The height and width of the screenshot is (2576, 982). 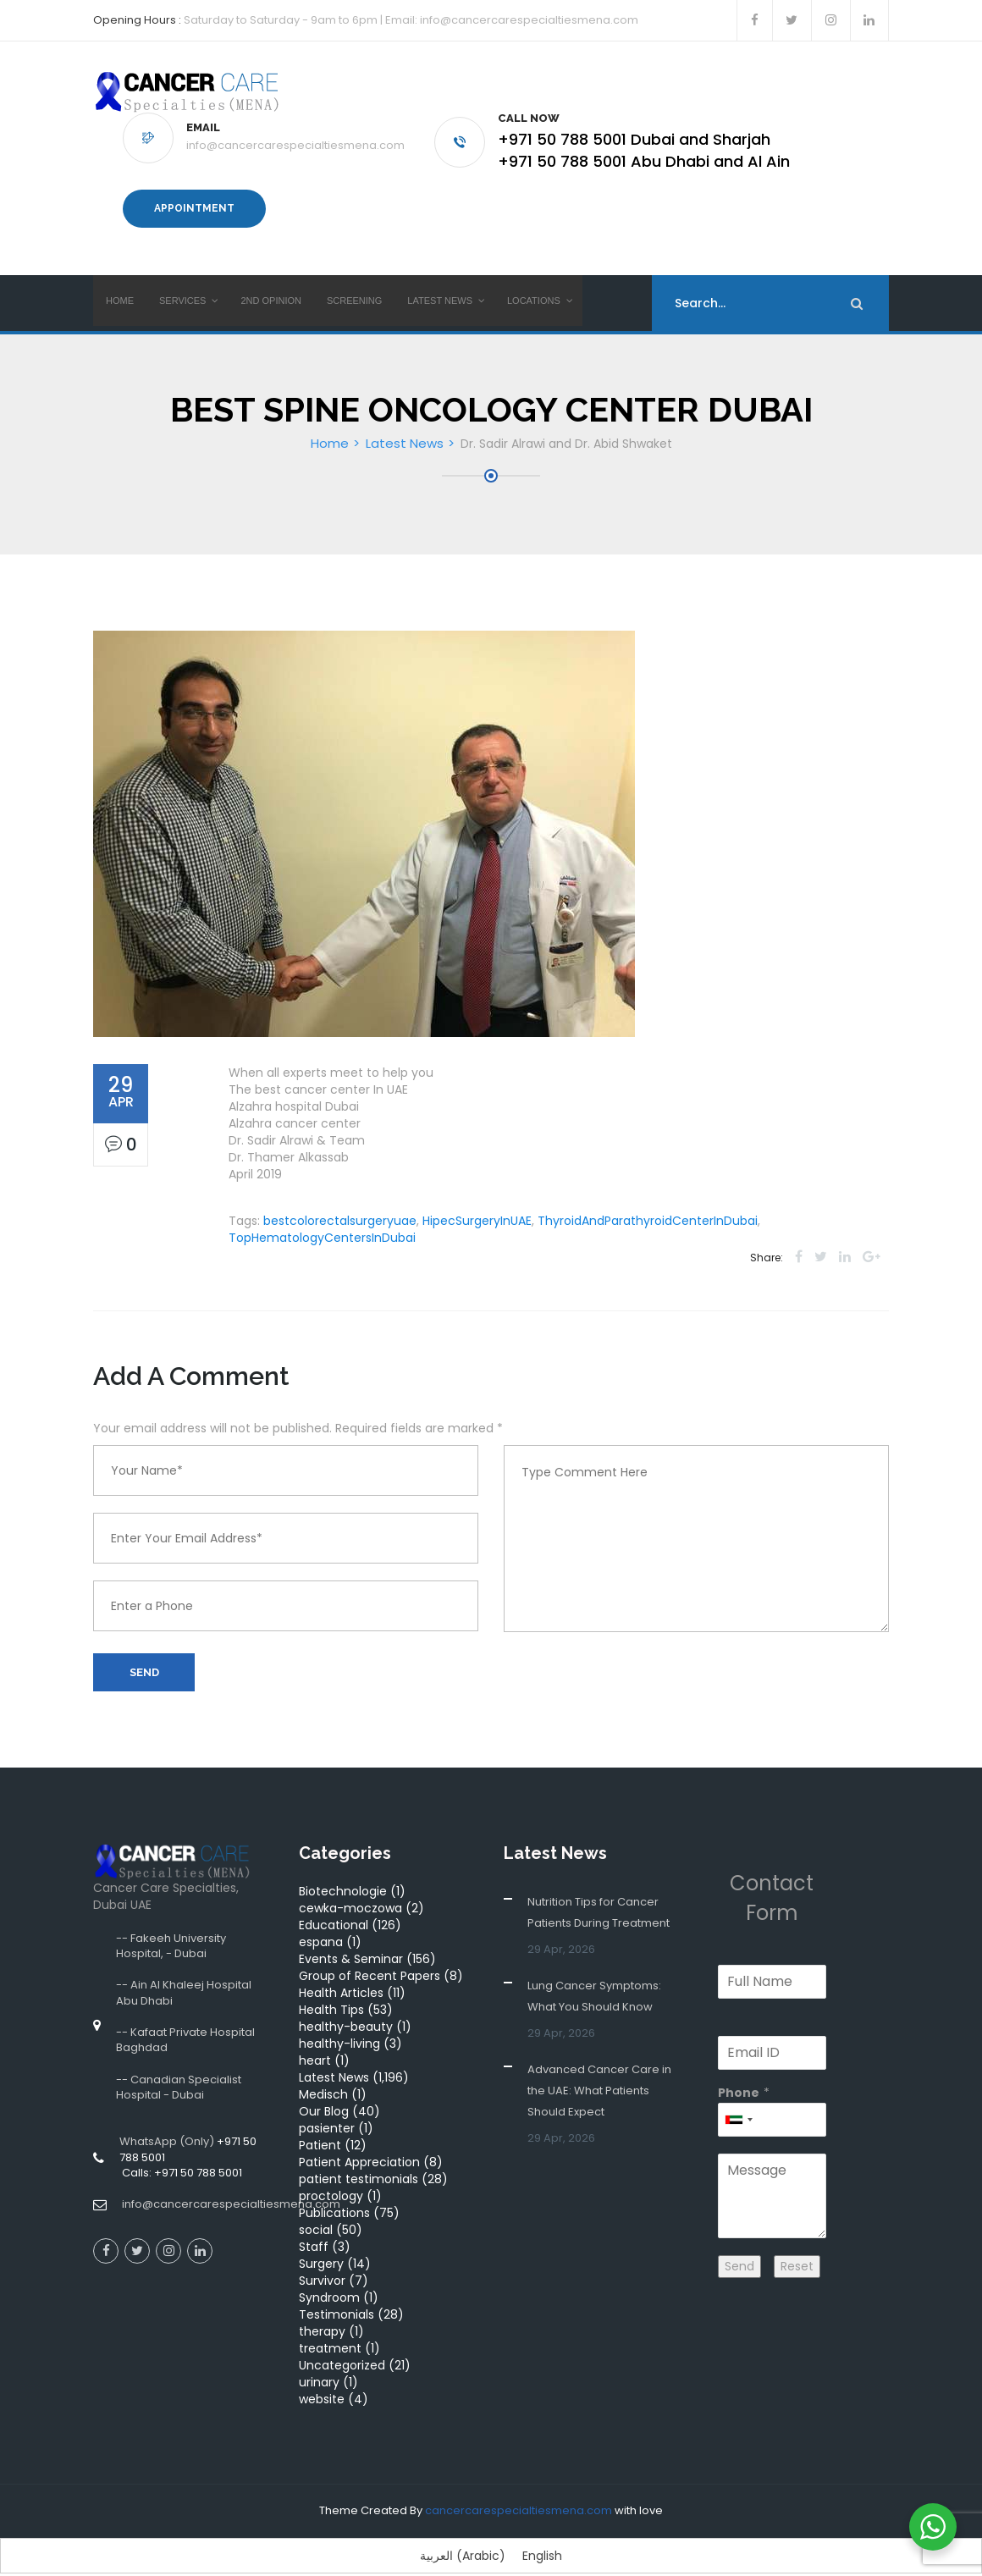 What do you see at coordinates (320, 2122) in the screenshot?
I see `Patient` at bounding box center [320, 2122].